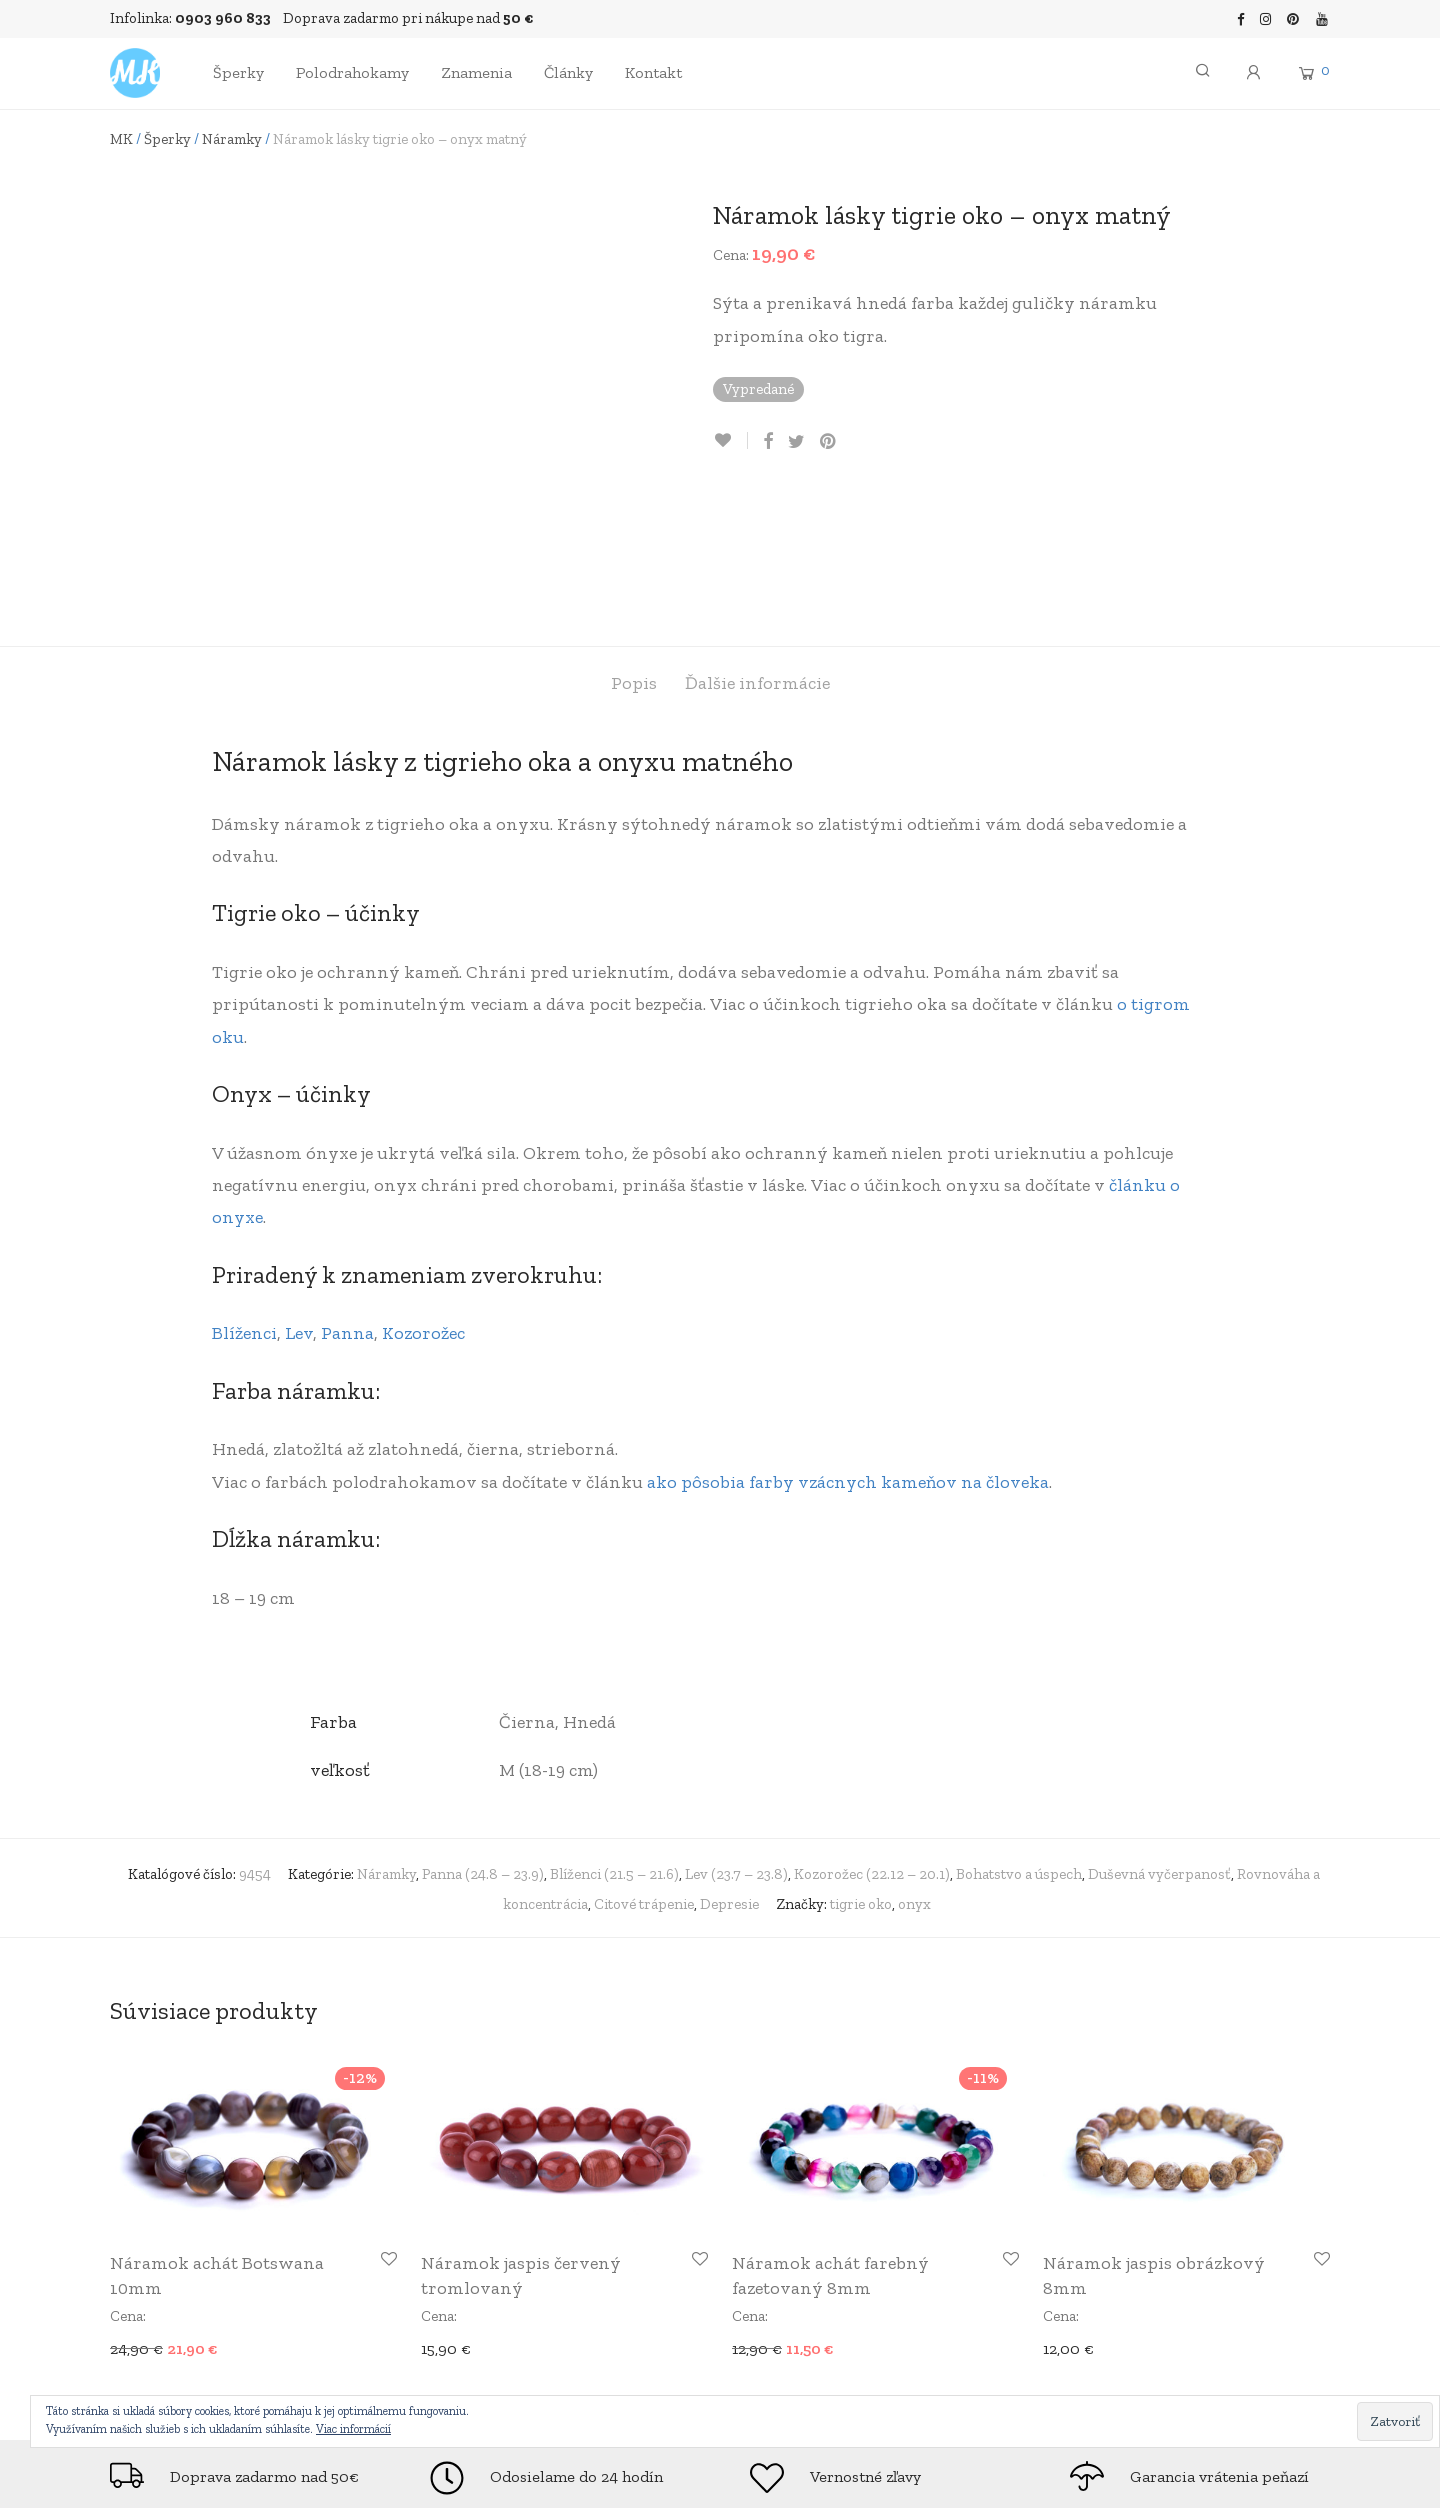 This screenshot has height=2508, width=1440. I want to click on Kontakt, so click(653, 72).